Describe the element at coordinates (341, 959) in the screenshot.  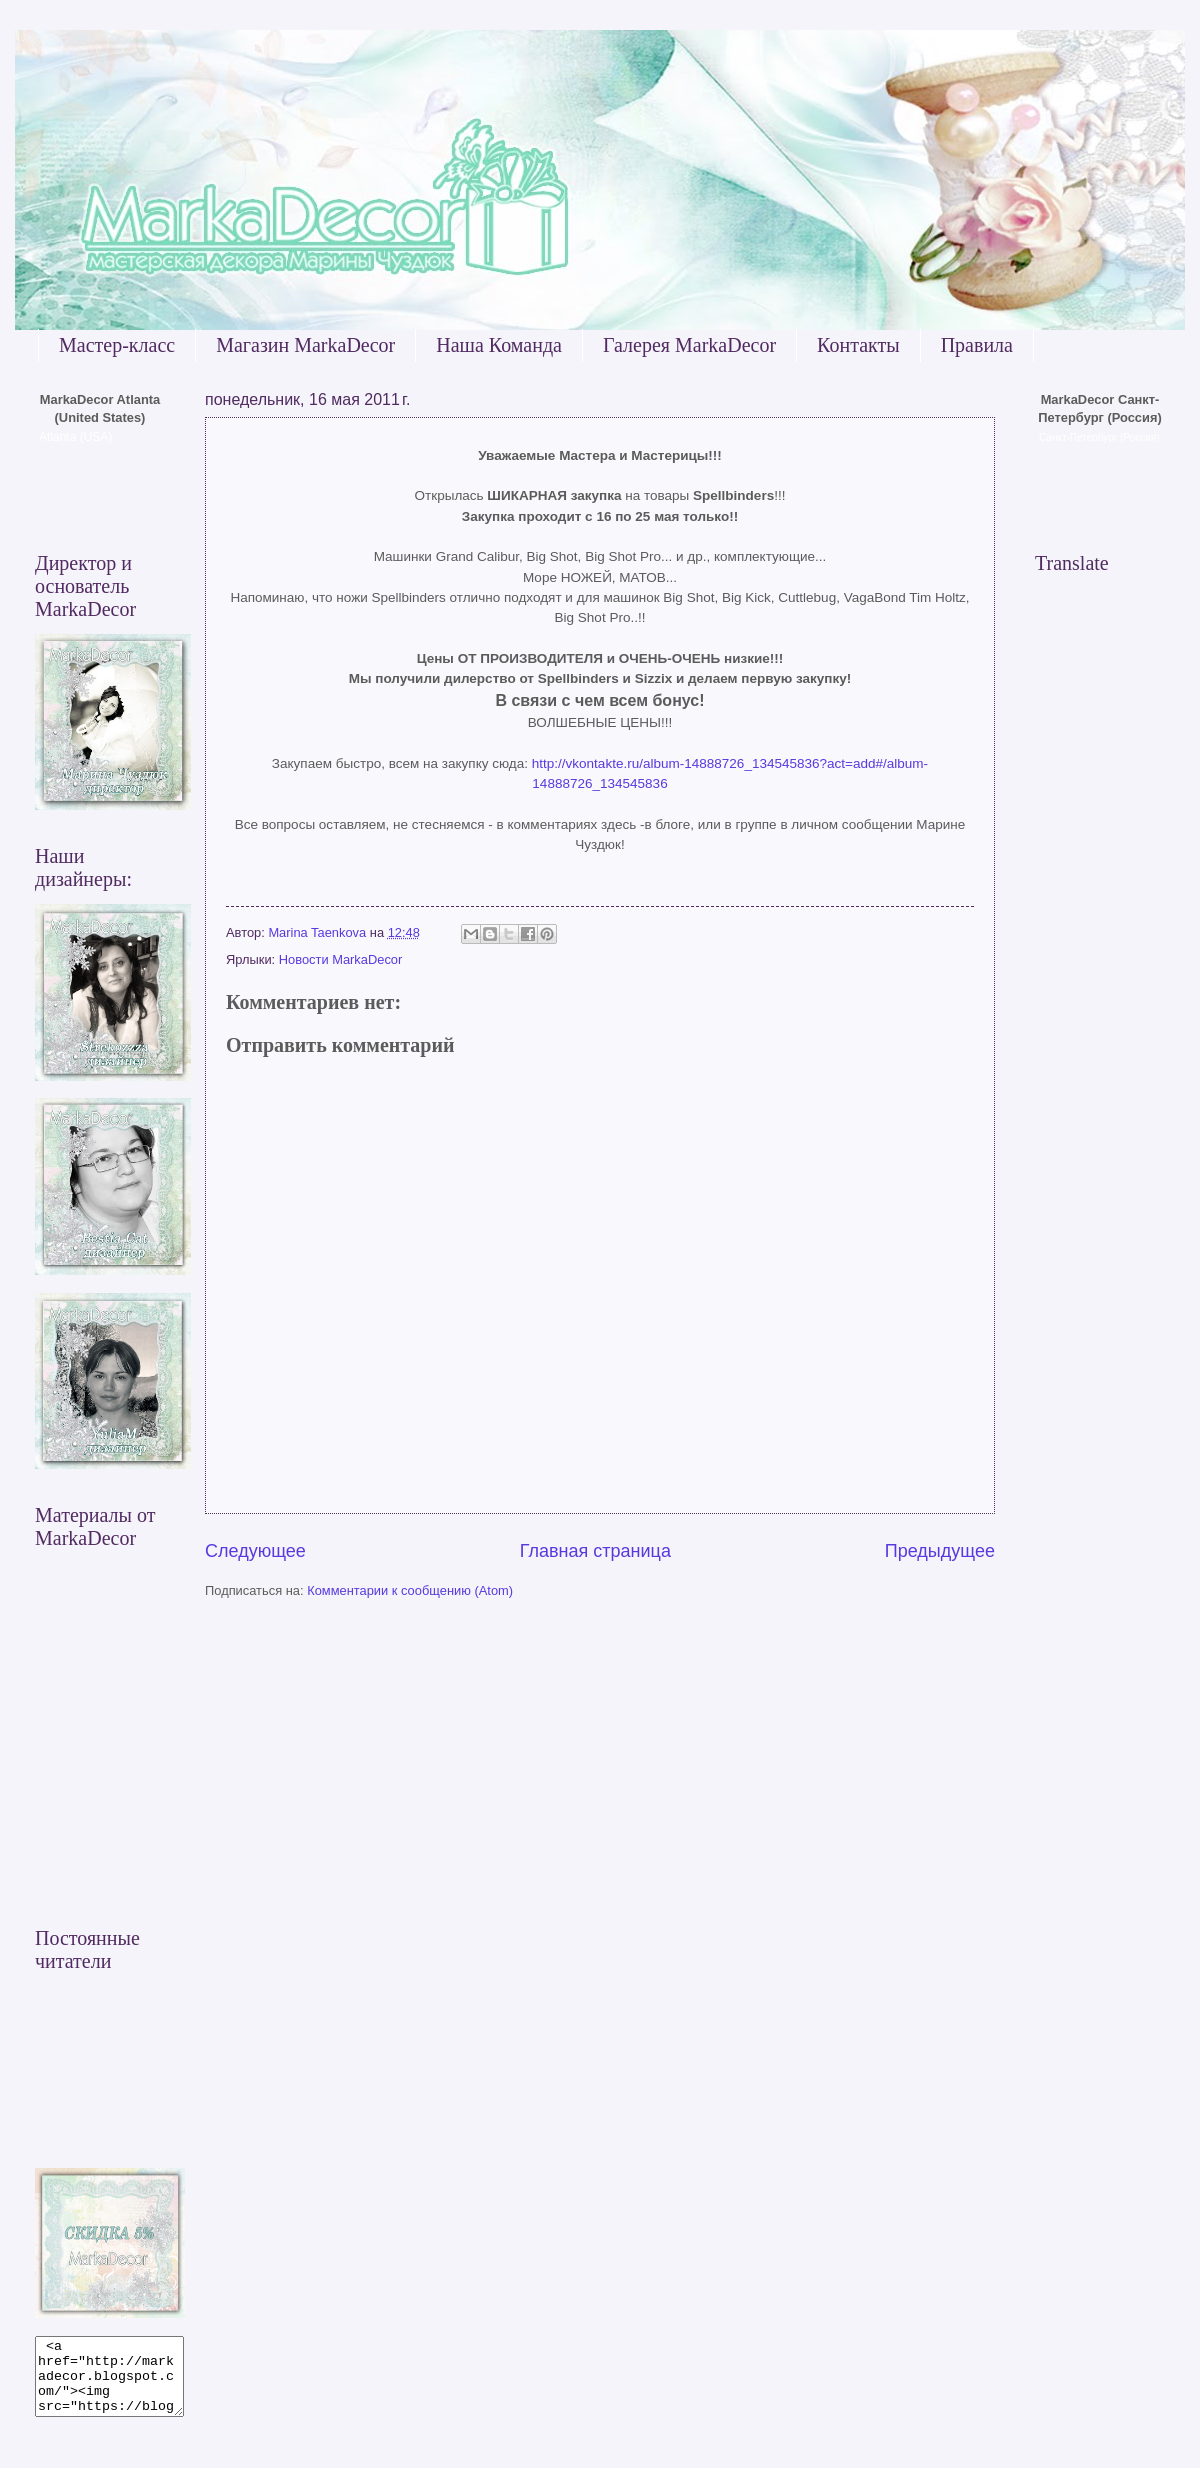
I see `Новости MarkaDecor` at that location.